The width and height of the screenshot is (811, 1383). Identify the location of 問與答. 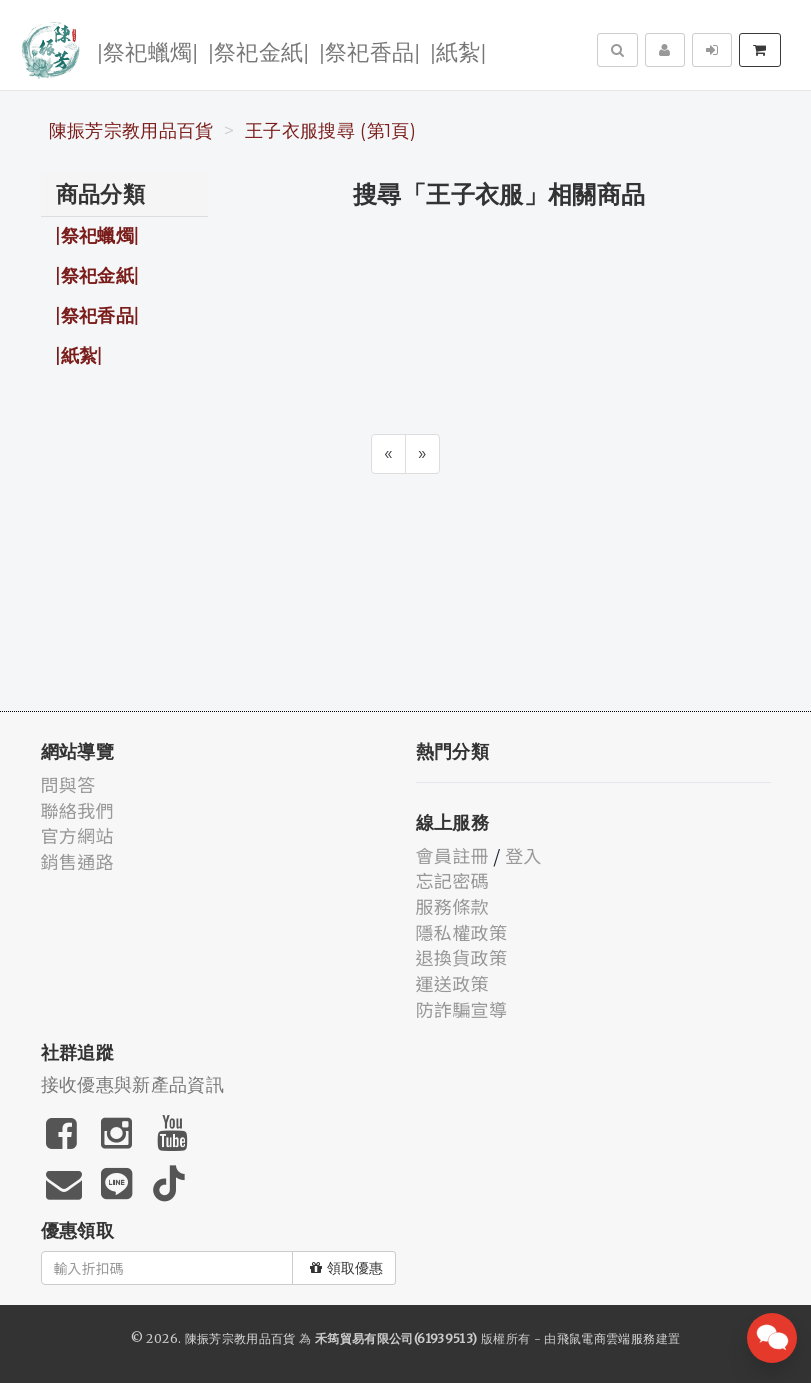
(68, 784).